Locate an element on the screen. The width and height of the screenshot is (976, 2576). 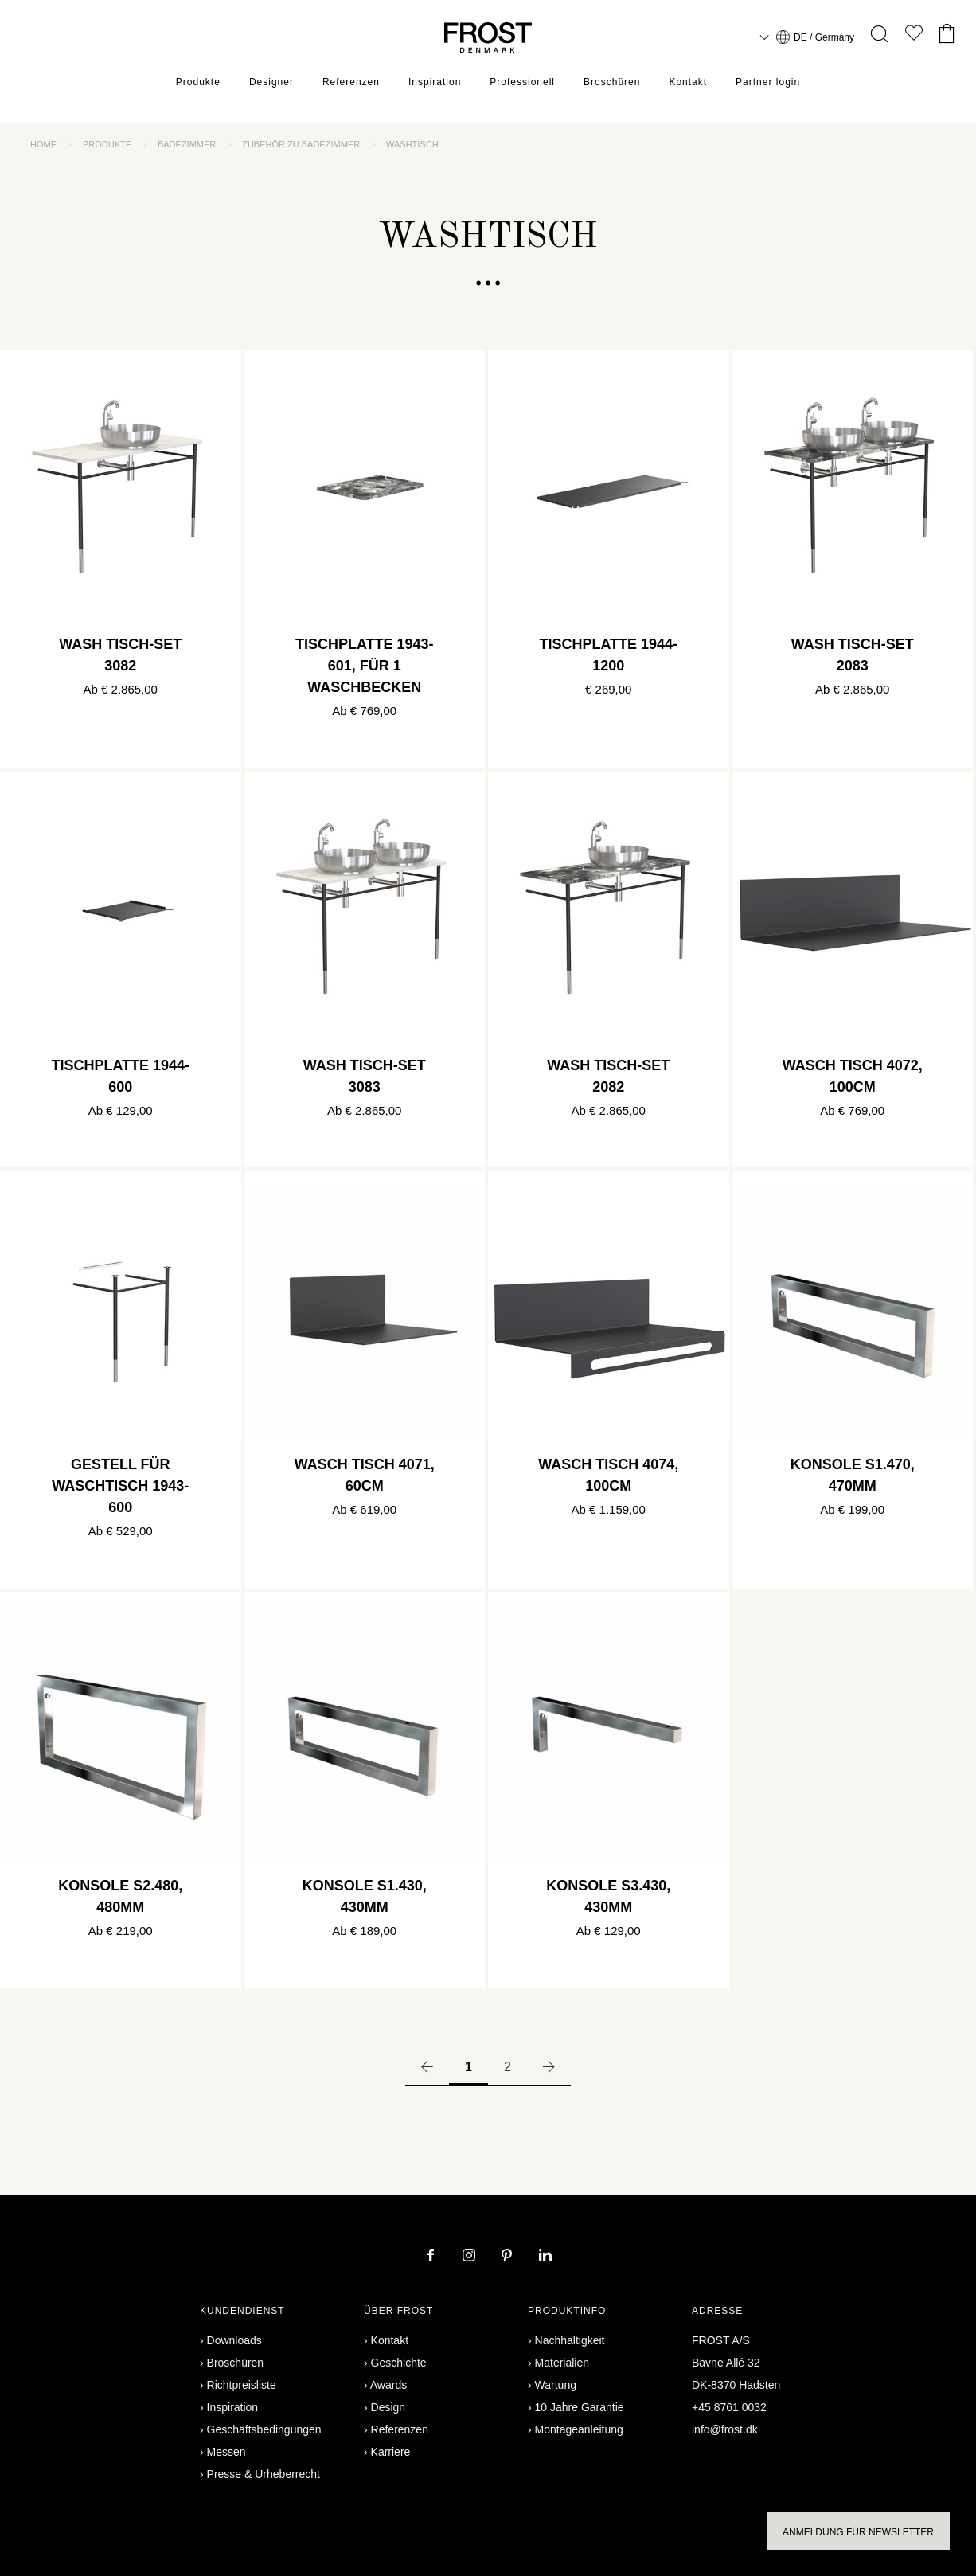
Produkte is located at coordinates (198, 83).